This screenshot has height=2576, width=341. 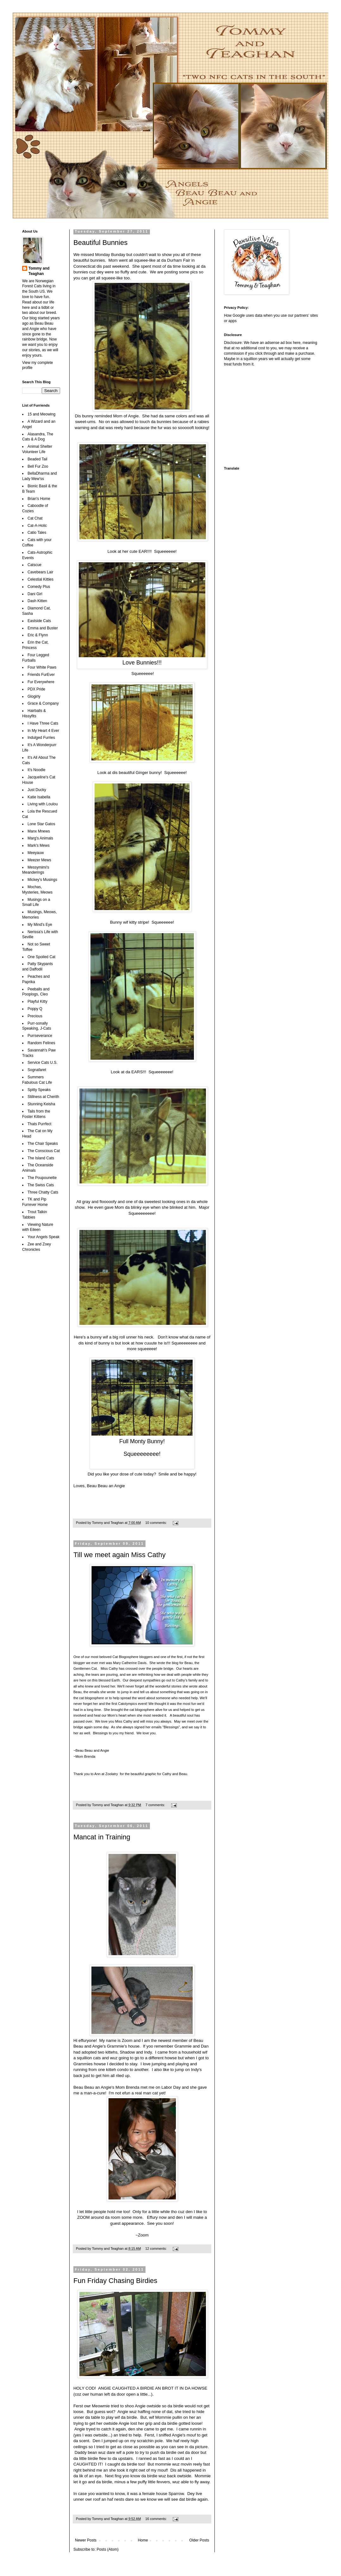 What do you see at coordinates (115, 2281) in the screenshot?
I see `Fun Friday Chasing Birdies` at bounding box center [115, 2281].